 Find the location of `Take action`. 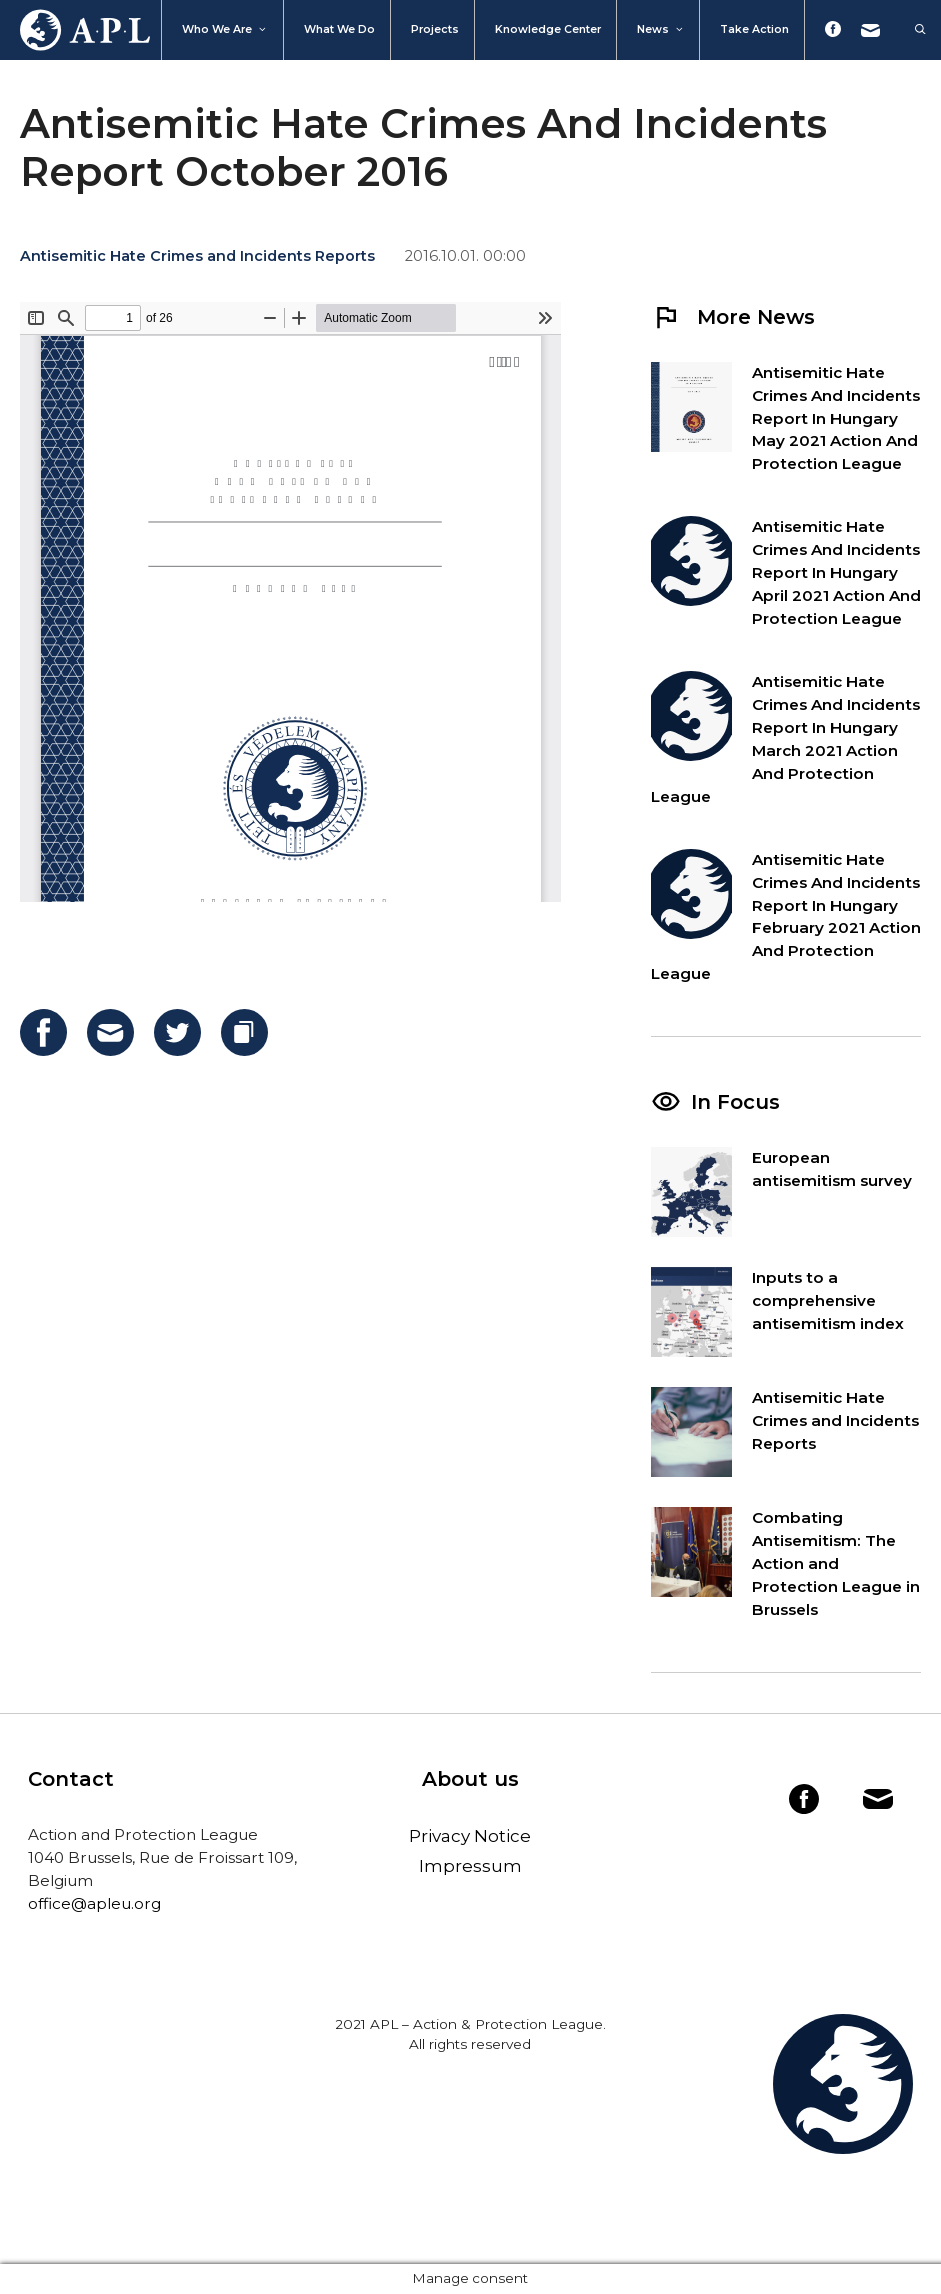

Take action is located at coordinates (754, 29).